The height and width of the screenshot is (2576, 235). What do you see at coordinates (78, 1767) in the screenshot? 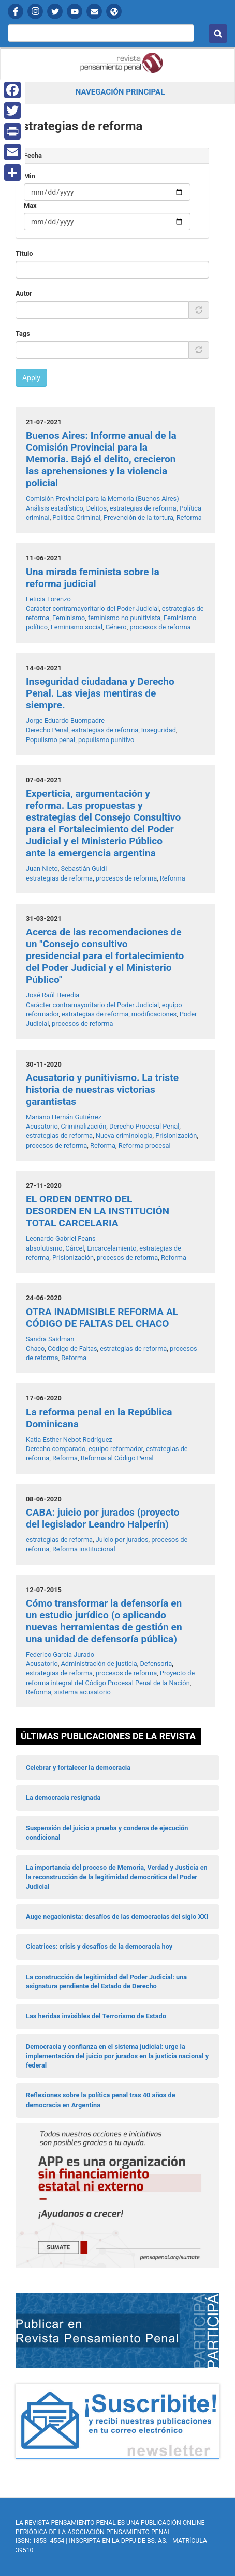
I see `Celebrar y fortalecer la democracia` at bounding box center [78, 1767].